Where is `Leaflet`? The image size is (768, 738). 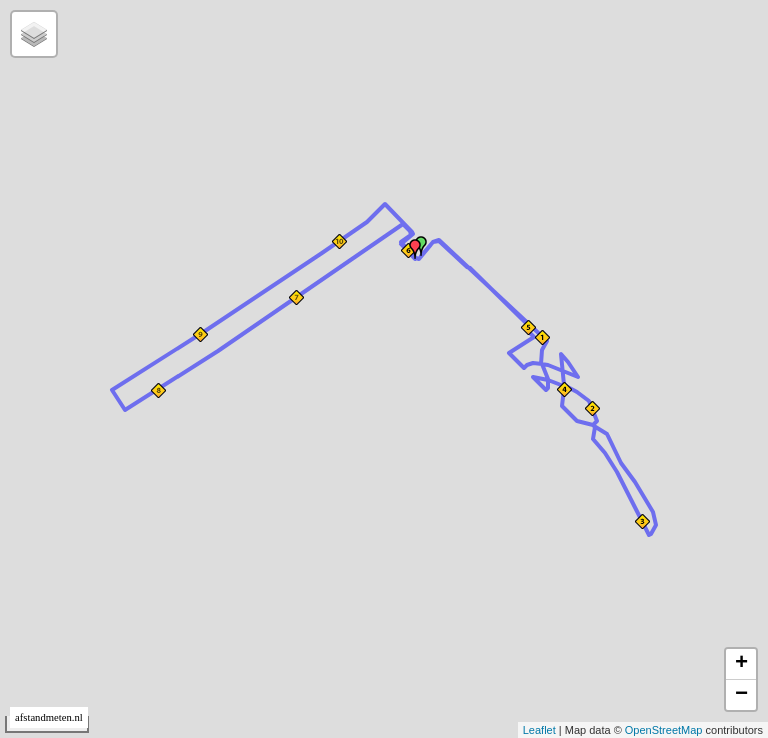
Leaflet is located at coordinates (539, 730).